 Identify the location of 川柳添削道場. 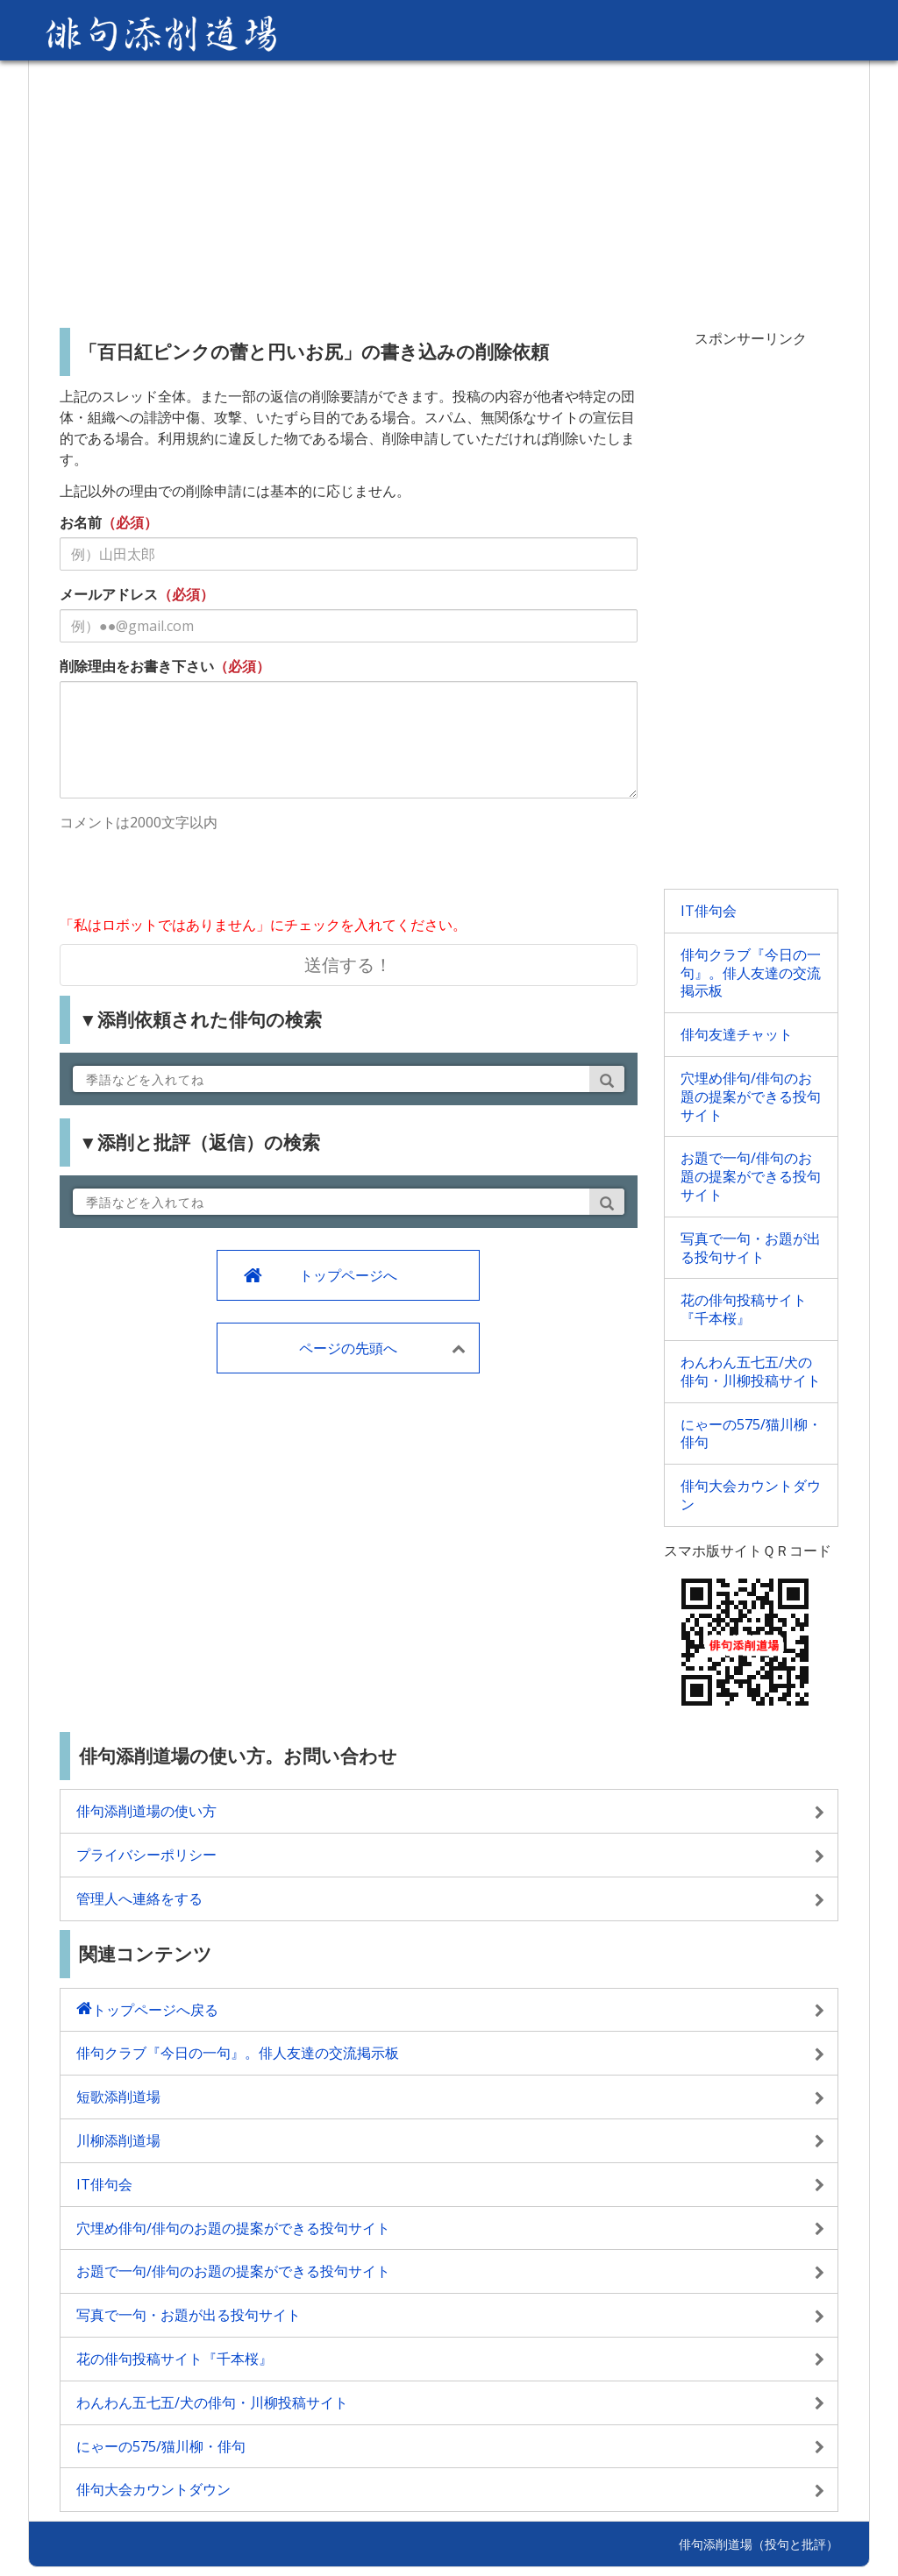
(118, 2140).